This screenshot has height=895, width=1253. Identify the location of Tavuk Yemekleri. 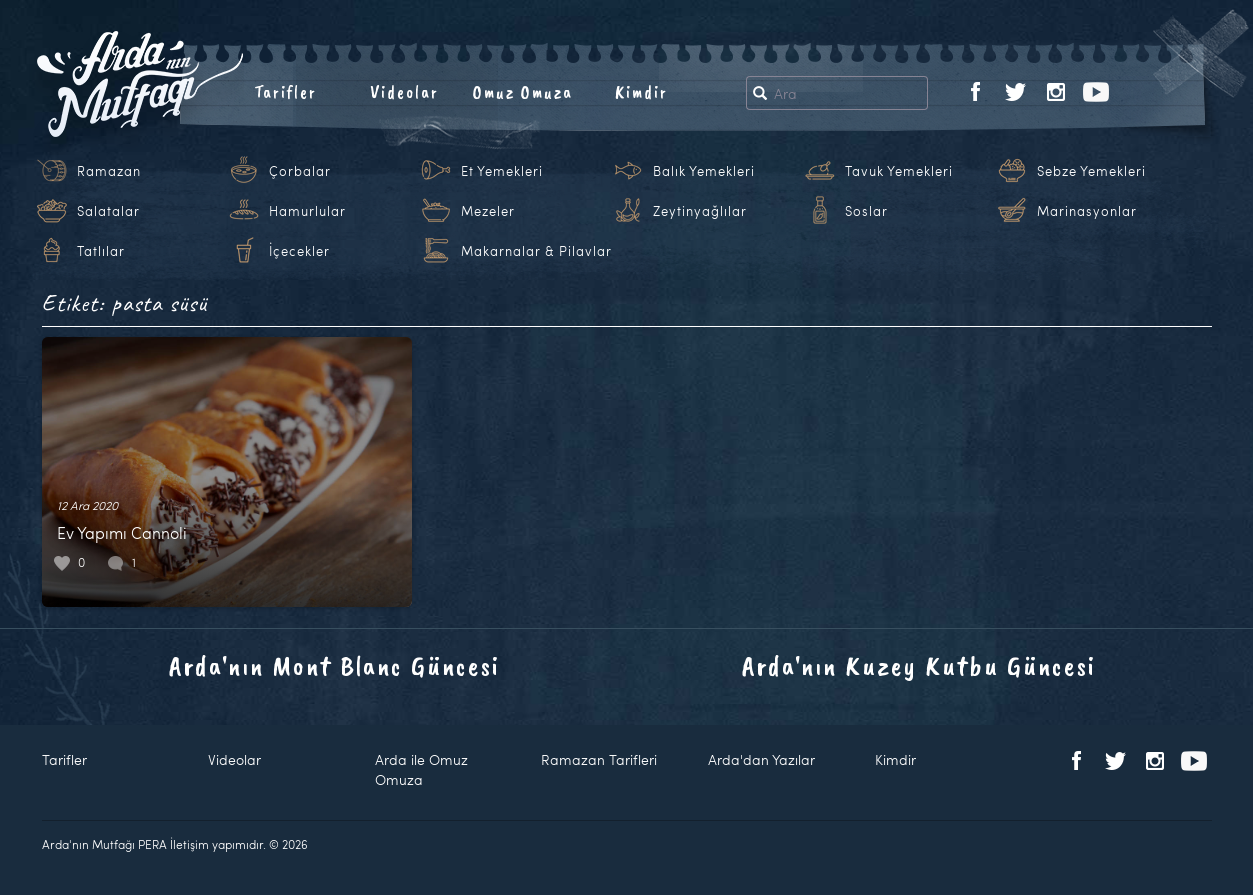
(899, 171).